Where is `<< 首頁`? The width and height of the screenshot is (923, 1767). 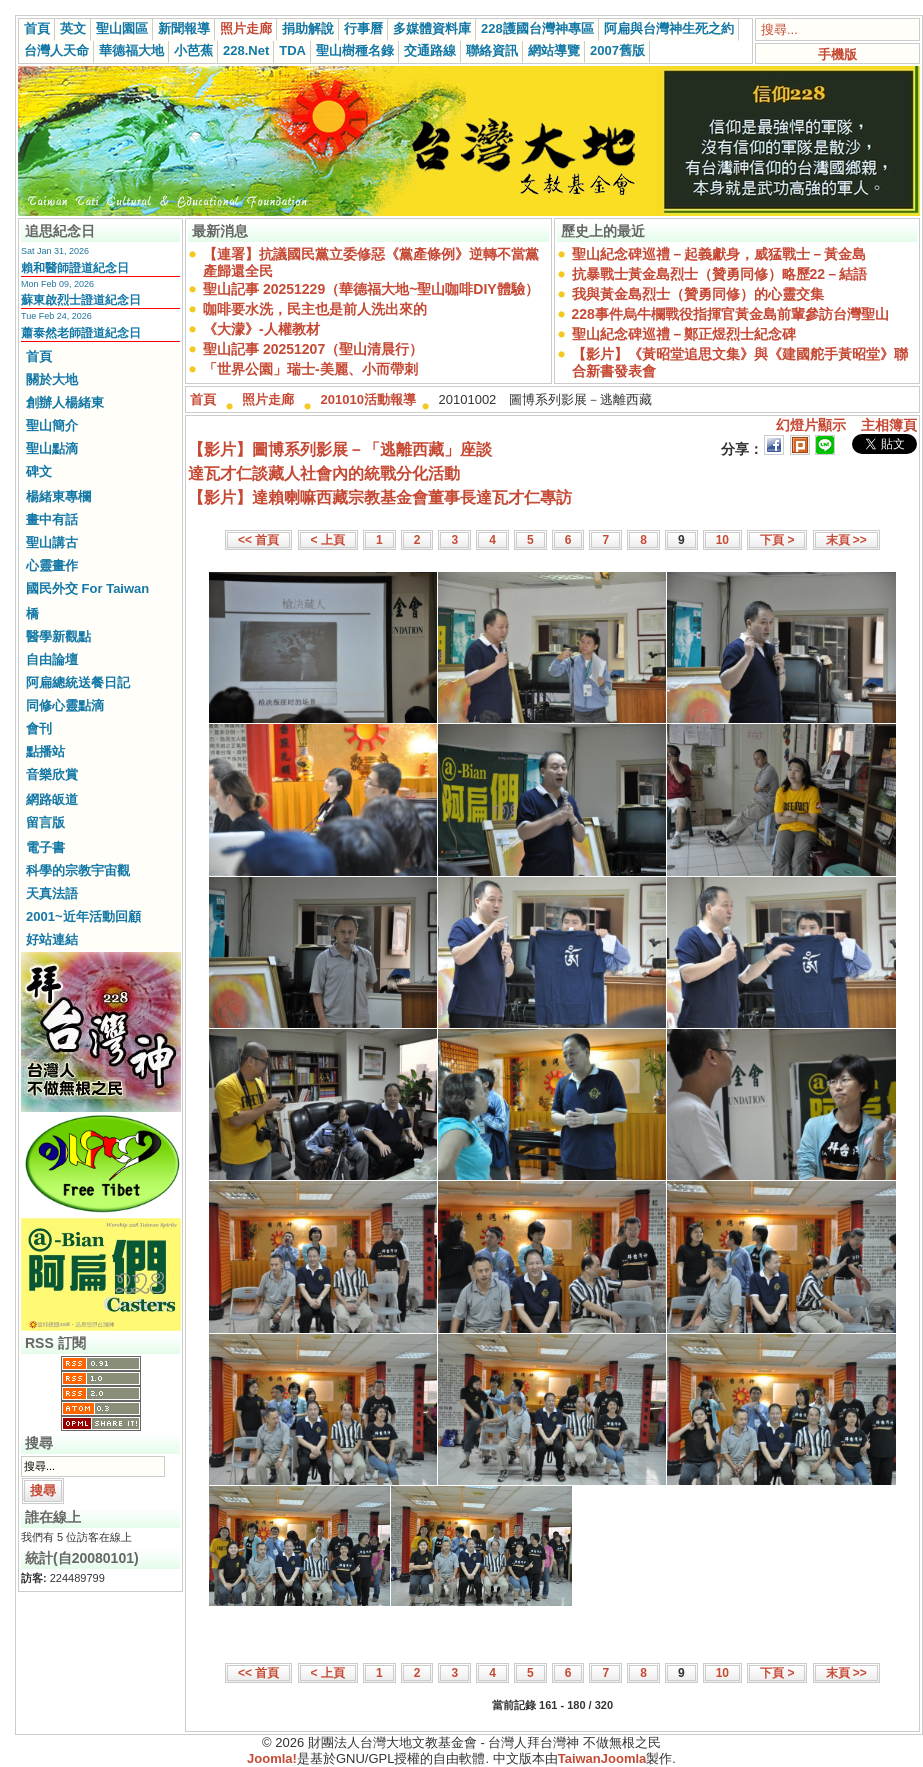
<< 首頁 is located at coordinates (258, 540).